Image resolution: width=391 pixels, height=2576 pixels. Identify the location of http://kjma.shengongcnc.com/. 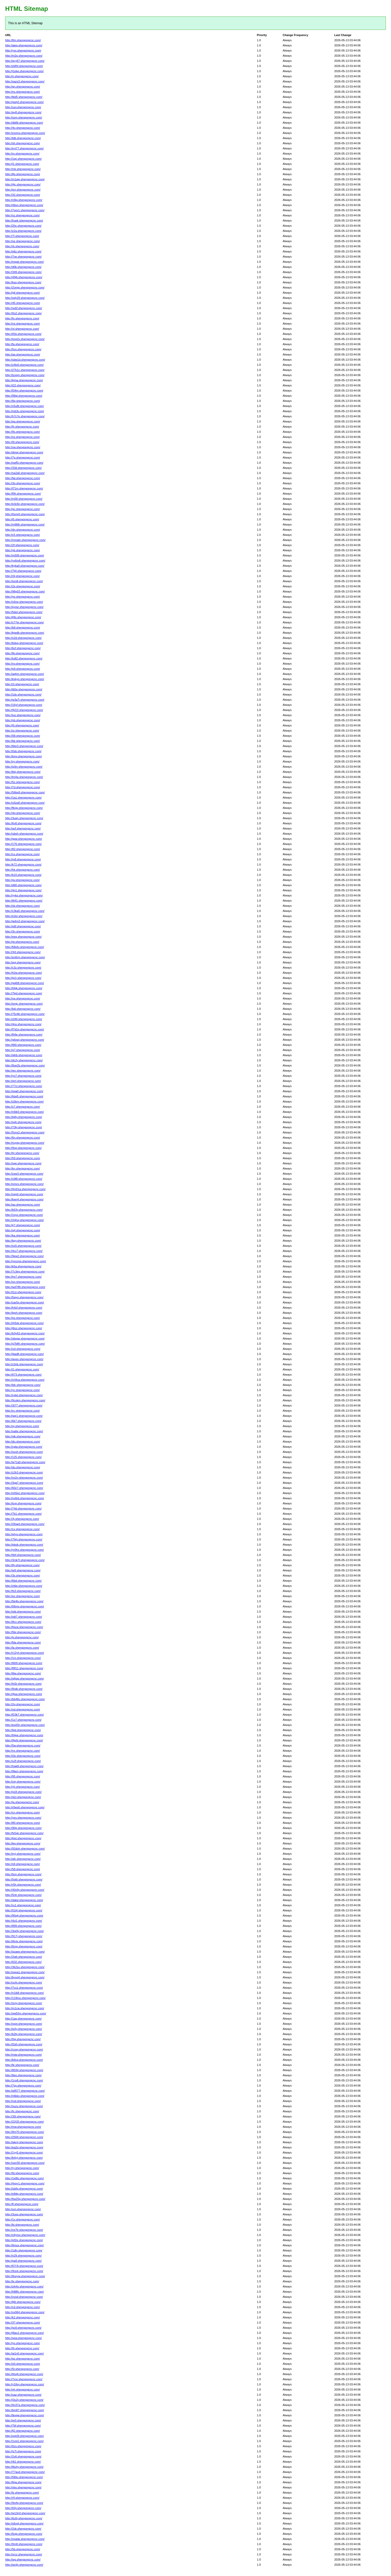
(24, 380).